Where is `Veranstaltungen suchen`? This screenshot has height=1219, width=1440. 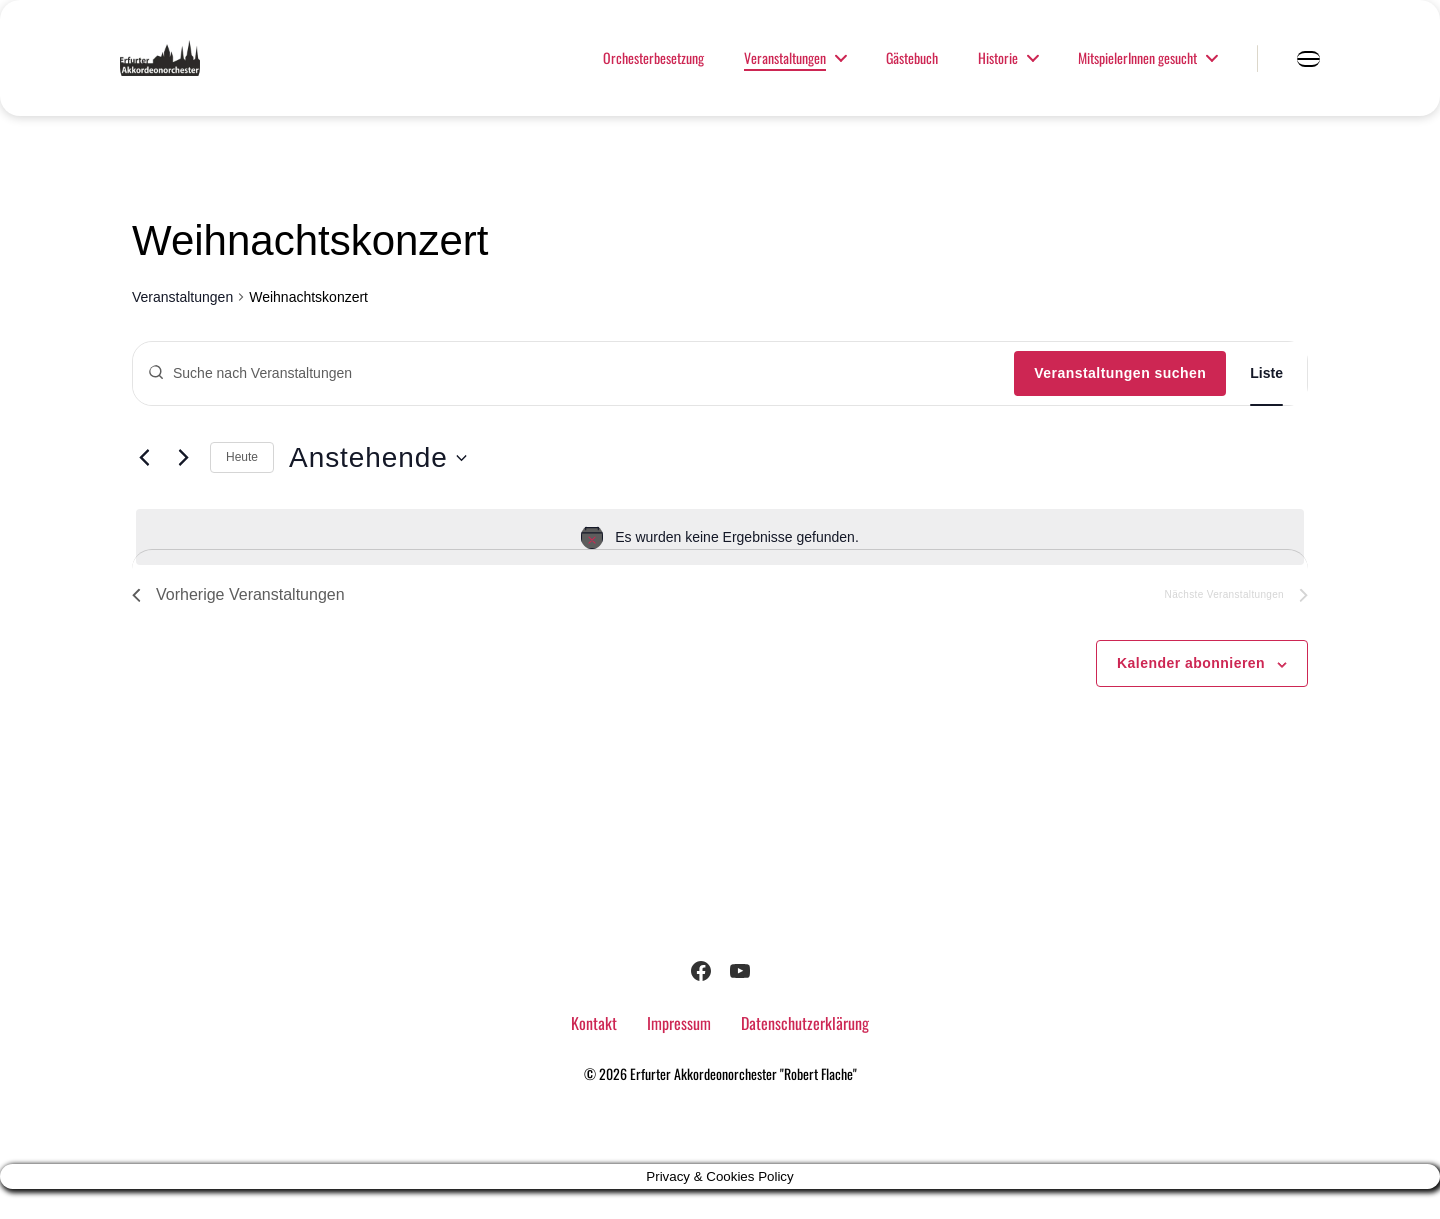
Veranstaltungen suchen is located at coordinates (1120, 403).